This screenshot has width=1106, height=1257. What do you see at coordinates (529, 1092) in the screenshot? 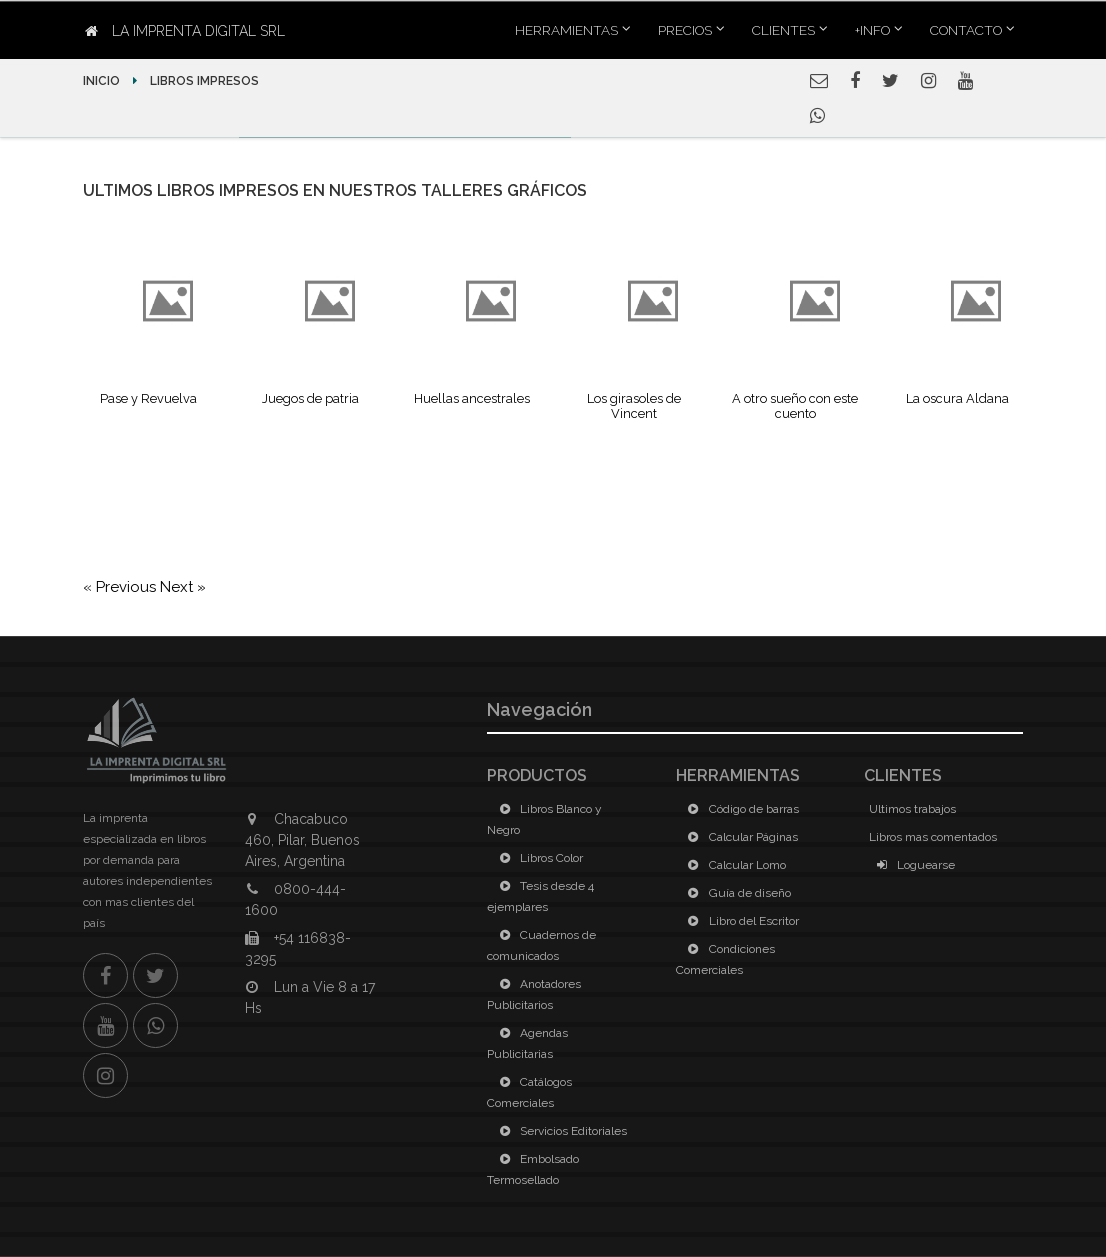
I see `Catálogos Comerciales` at bounding box center [529, 1092].